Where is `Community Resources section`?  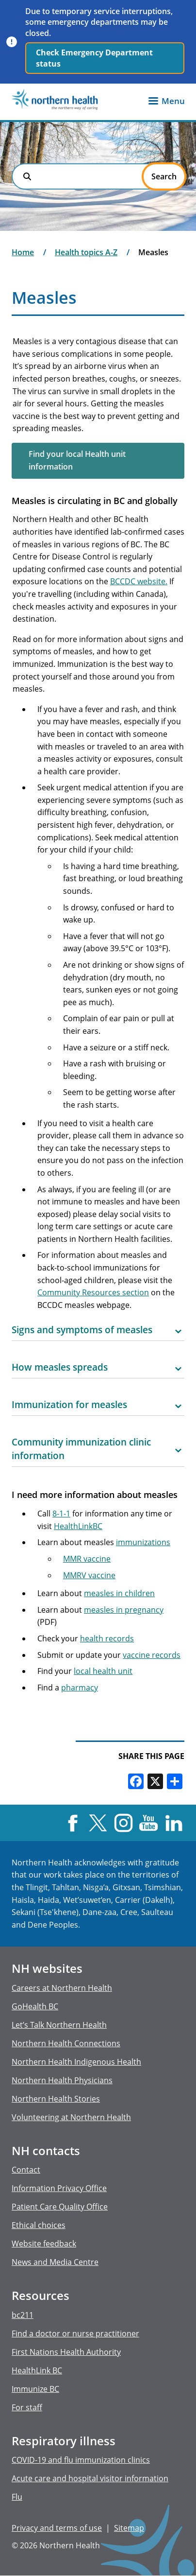
Community Resources section is located at coordinates (93, 1292).